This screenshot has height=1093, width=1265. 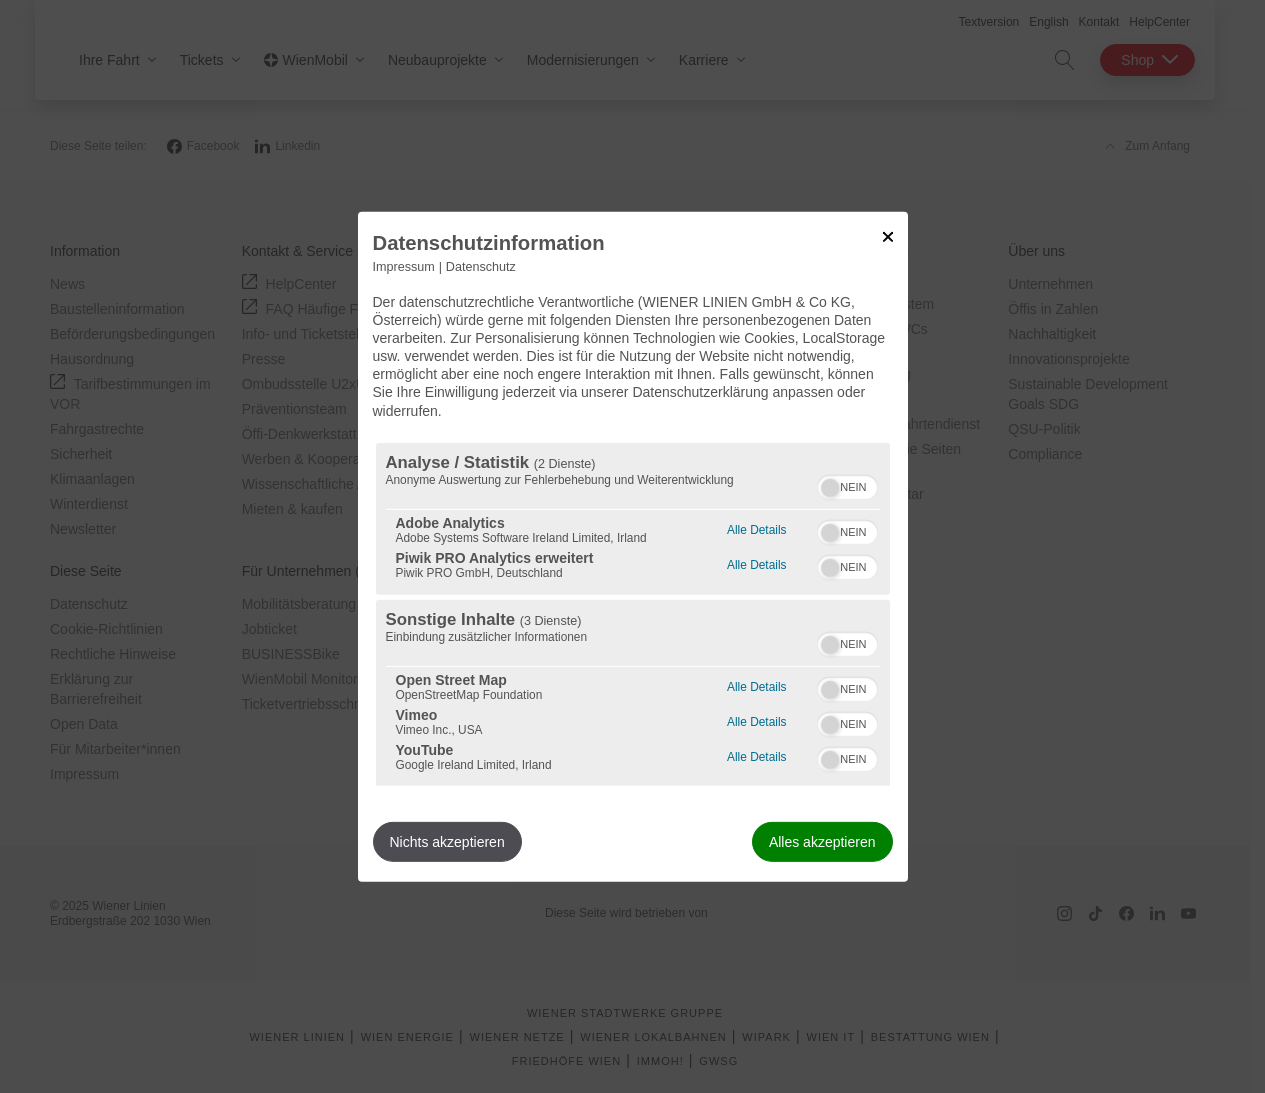 What do you see at coordinates (822, 842) in the screenshot?
I see `Alles akzeptieren` at bounding box center [822, 842].